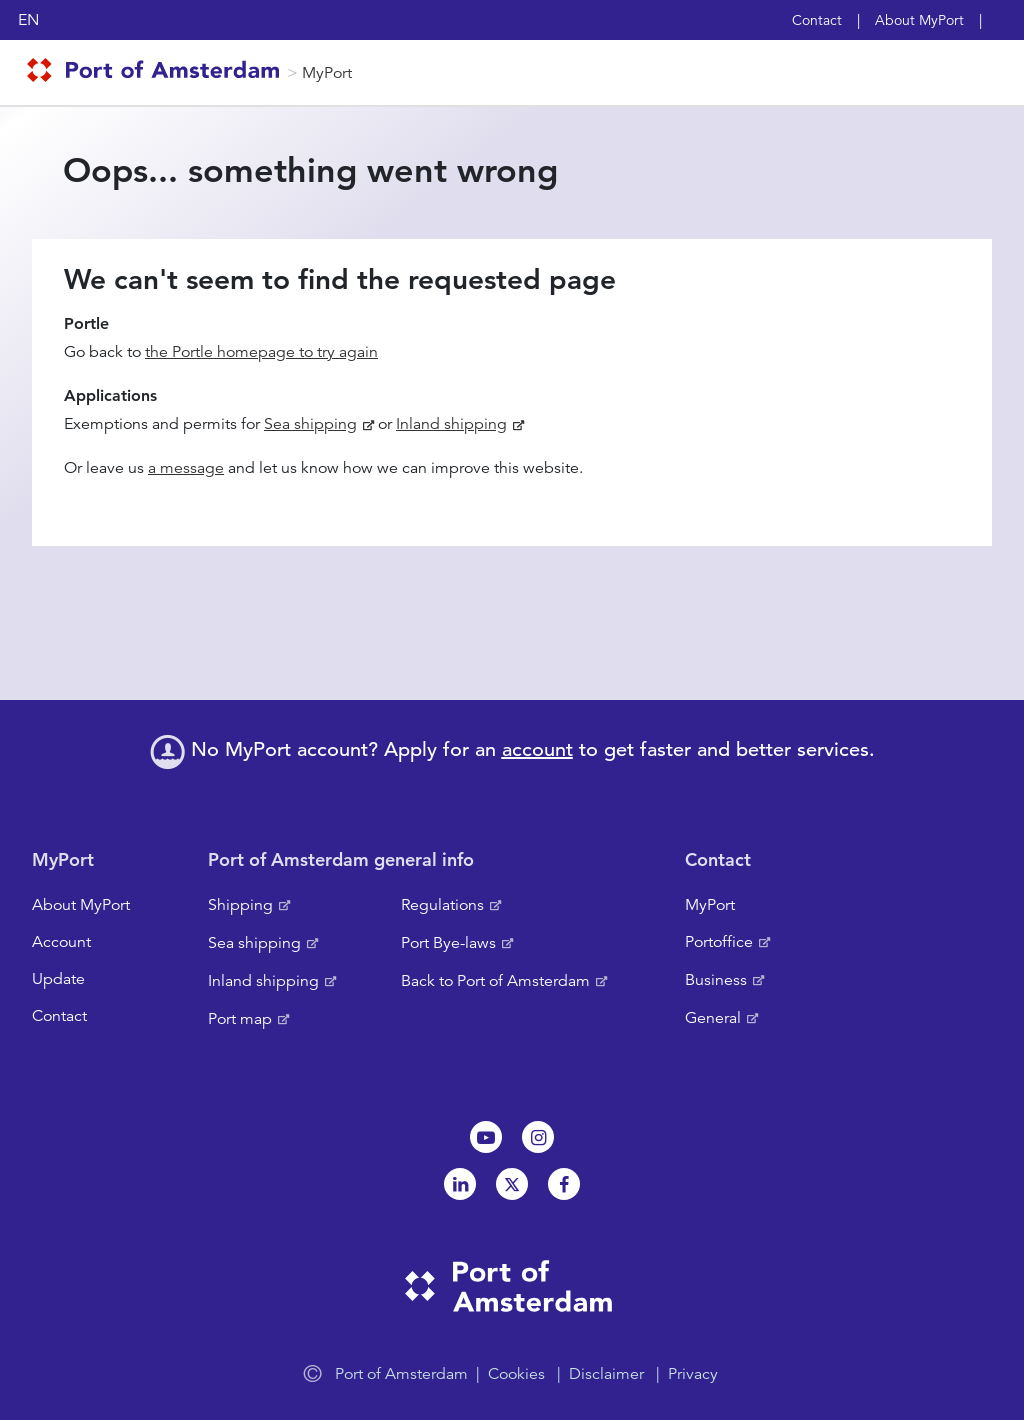 The width and height of the screenshot is (1024, 1420). Describe the element at coordinates (512, 1184) in the screenshot. I see `Twitter [NL]` at that location.